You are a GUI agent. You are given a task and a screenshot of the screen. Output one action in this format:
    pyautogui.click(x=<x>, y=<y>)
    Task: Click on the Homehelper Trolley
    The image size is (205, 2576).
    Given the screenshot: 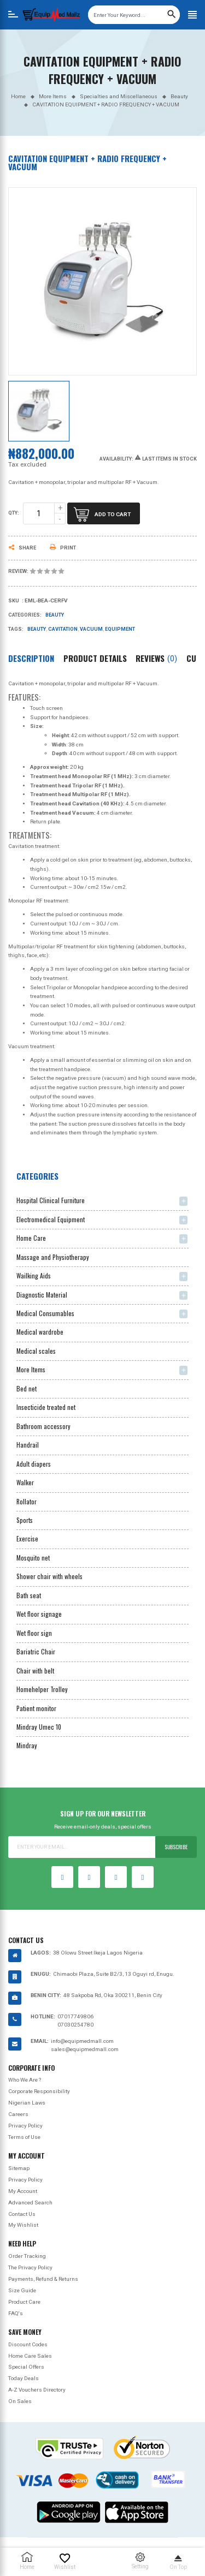 What is the action you would take?
    pyautogui.click(x=42, y=1689)
    